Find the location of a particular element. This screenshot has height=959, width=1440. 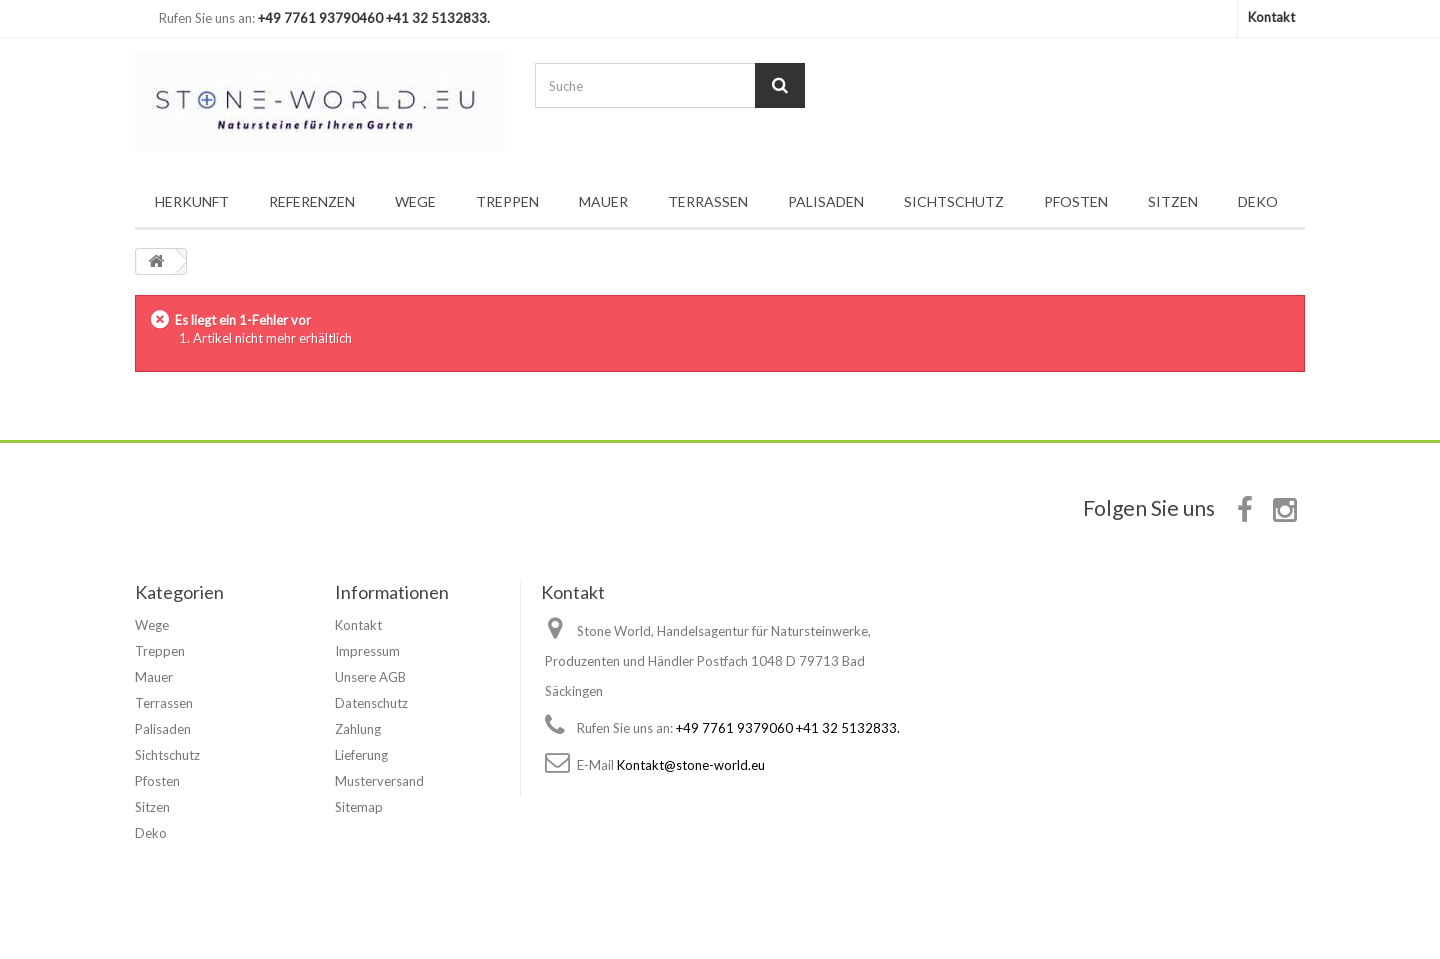

Pfosten is located at coordinates (1076, 201).